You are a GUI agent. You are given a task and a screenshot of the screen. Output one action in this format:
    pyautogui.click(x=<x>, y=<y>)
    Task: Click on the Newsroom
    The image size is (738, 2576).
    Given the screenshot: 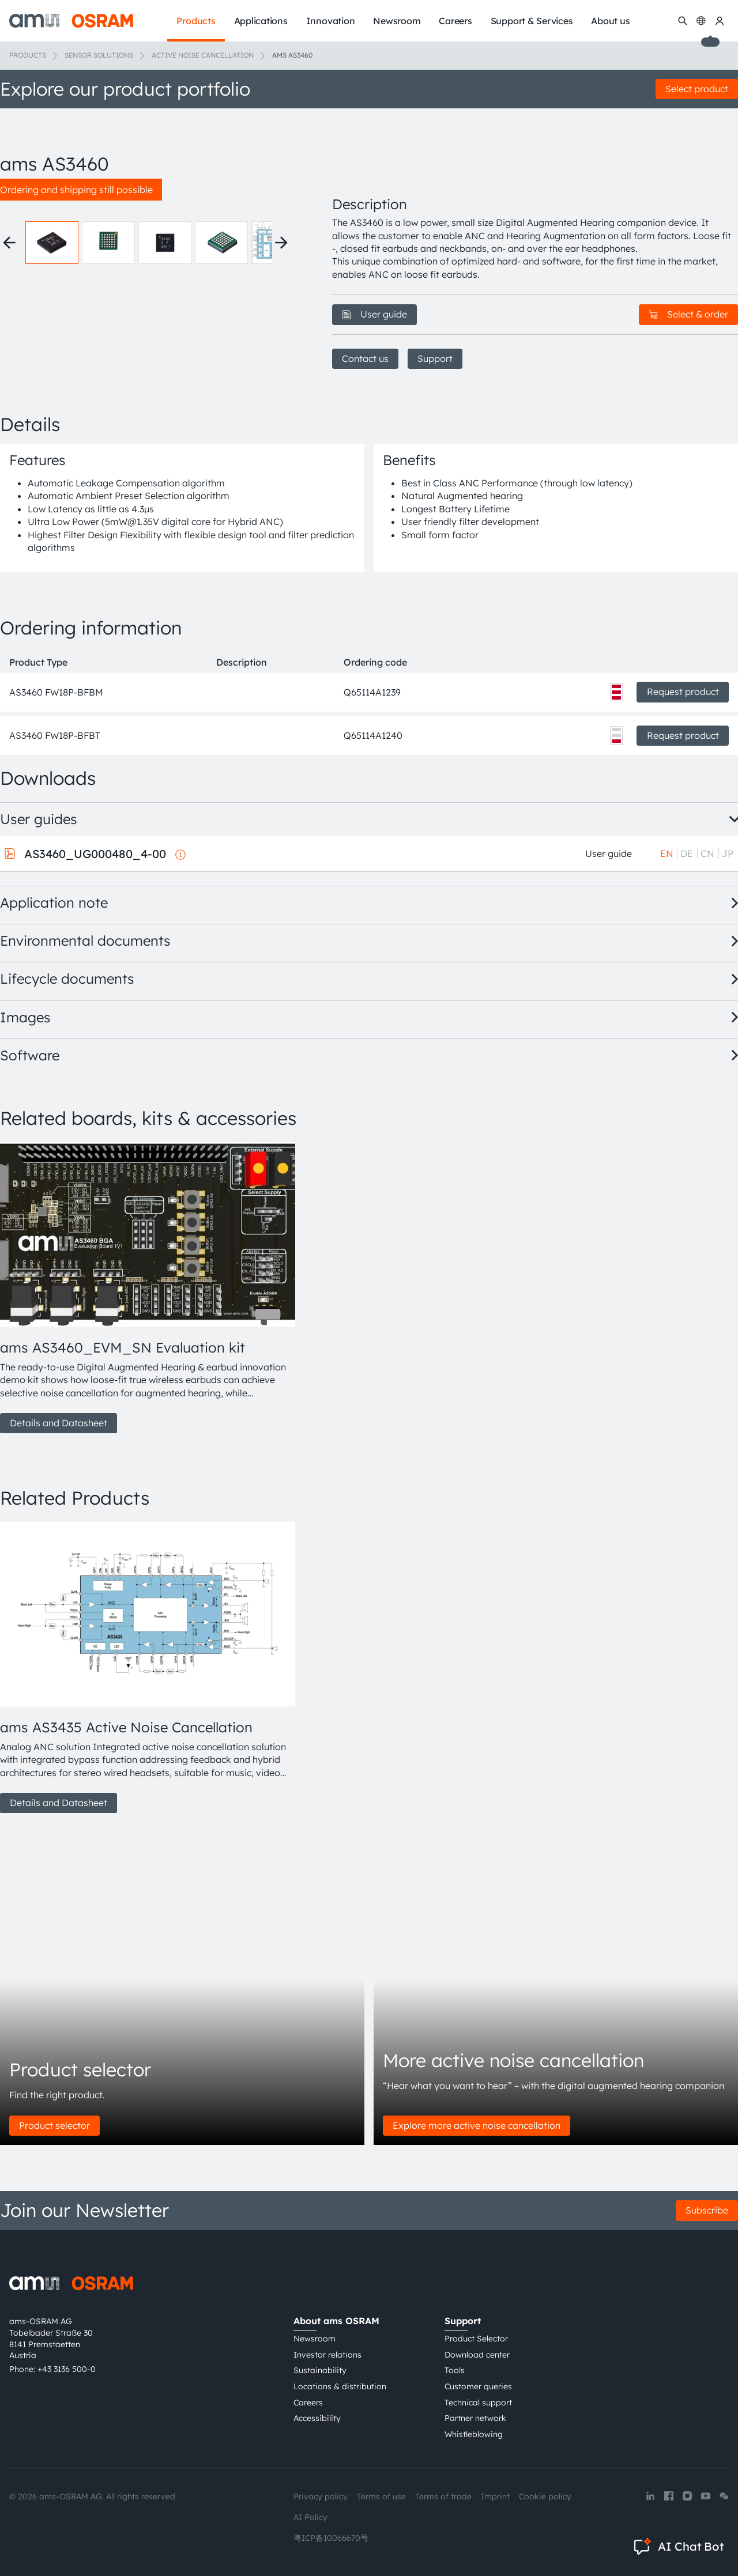 What is the action you would take?
    pyautogui.click(x=314, y=2338)
    